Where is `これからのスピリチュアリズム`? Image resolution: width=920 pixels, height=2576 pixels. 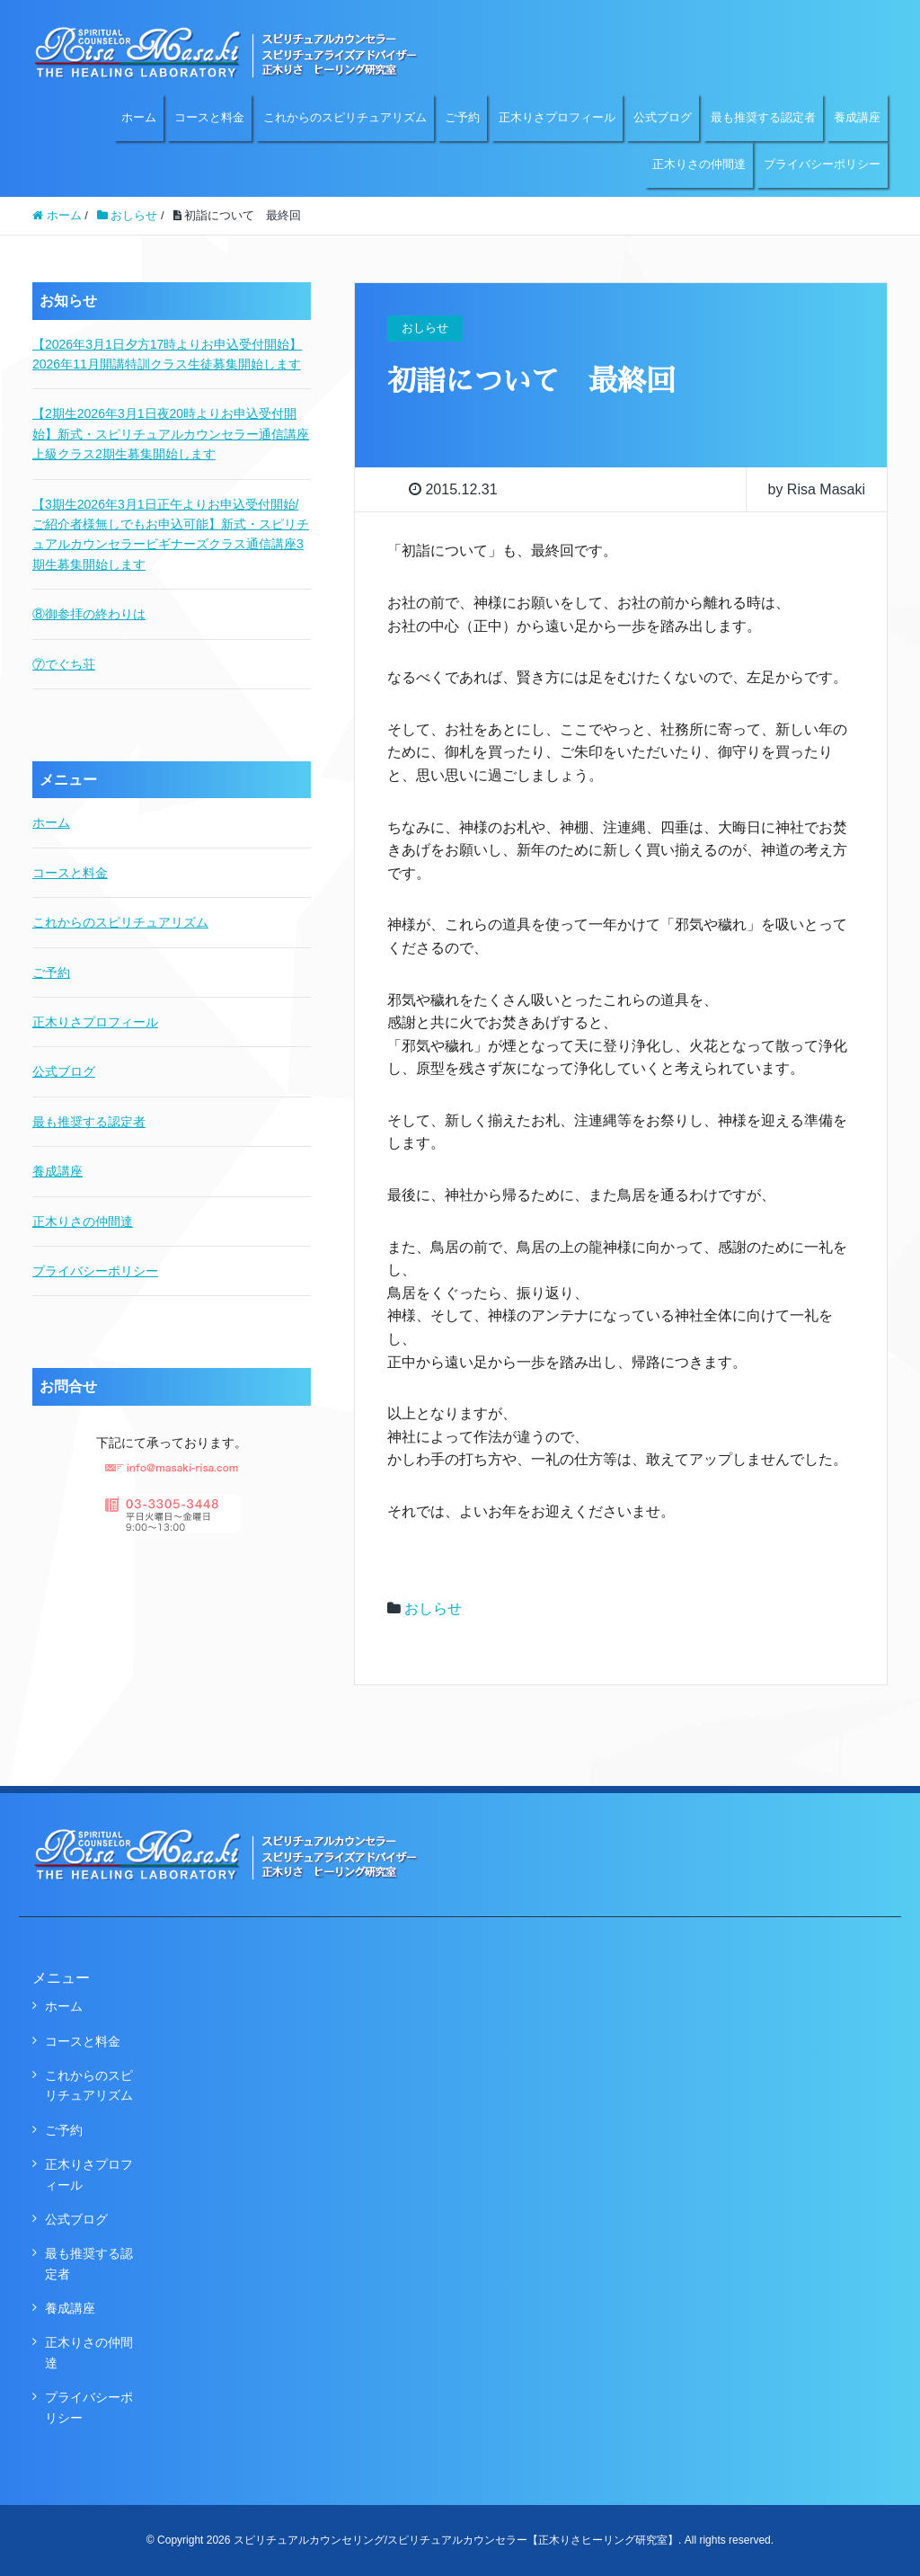
これからのスピリチュアリズム is located at coordinates (345, 117).